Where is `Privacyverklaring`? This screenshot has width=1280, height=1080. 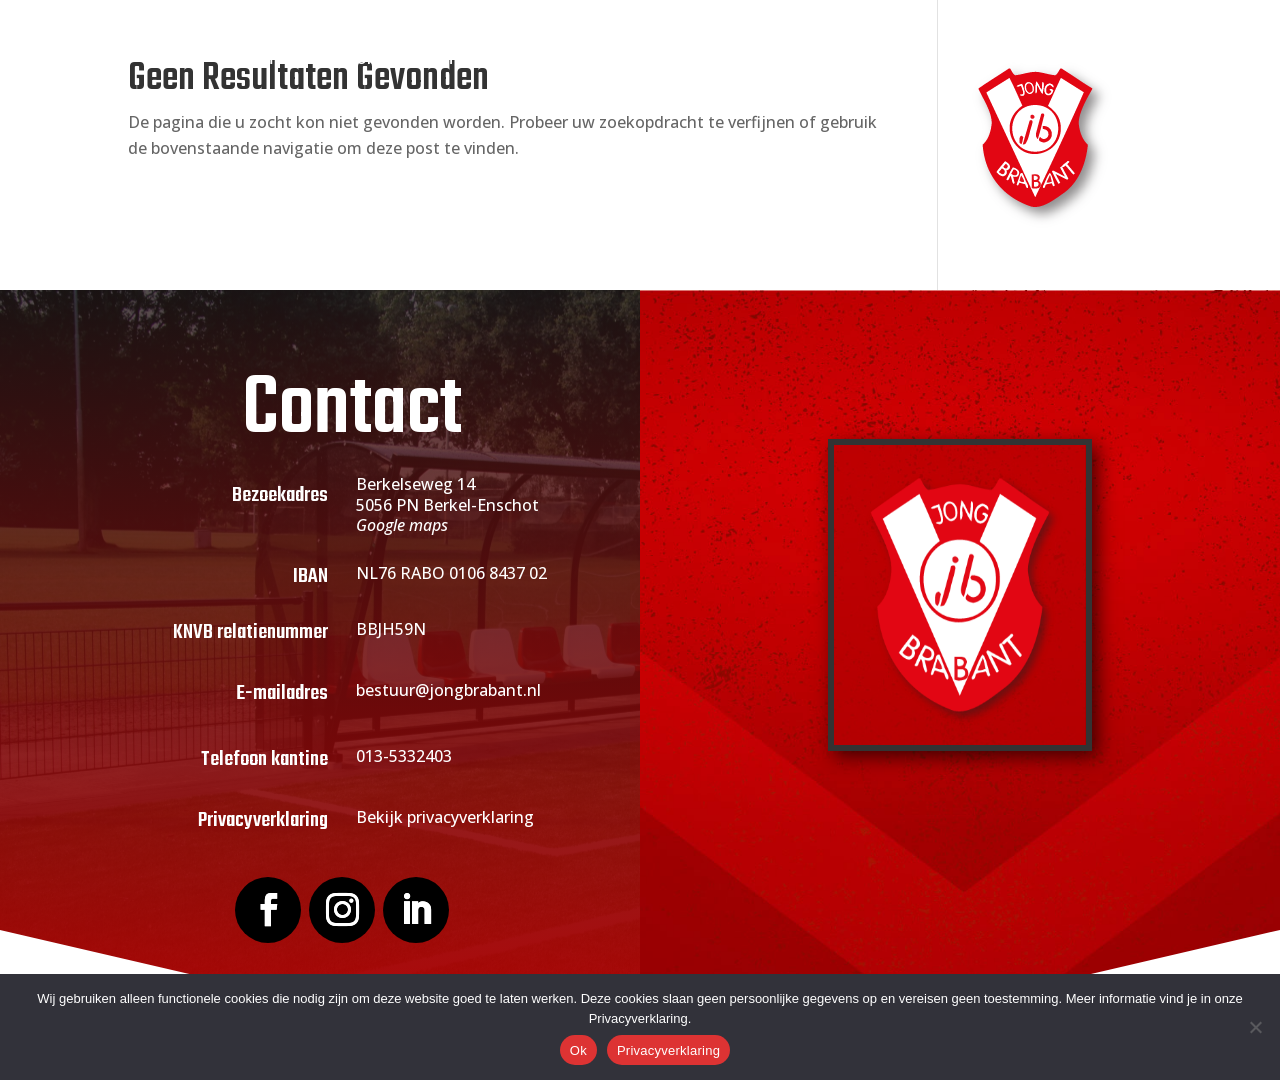 Privacyverklaring is located at coordinates (668, 1050).